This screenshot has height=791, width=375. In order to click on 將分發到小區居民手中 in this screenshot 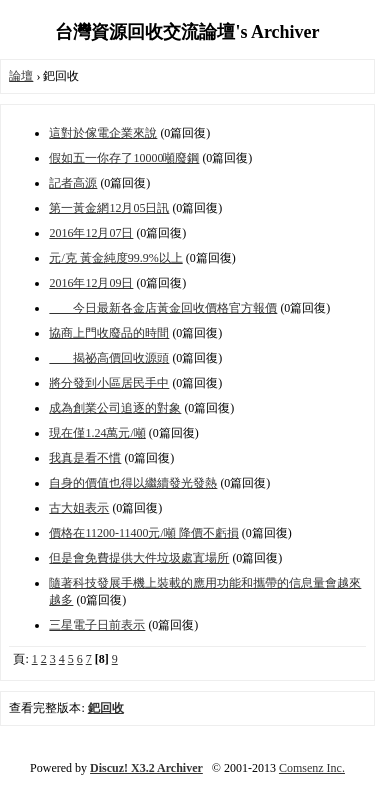, I will do `click(109, 383)`.